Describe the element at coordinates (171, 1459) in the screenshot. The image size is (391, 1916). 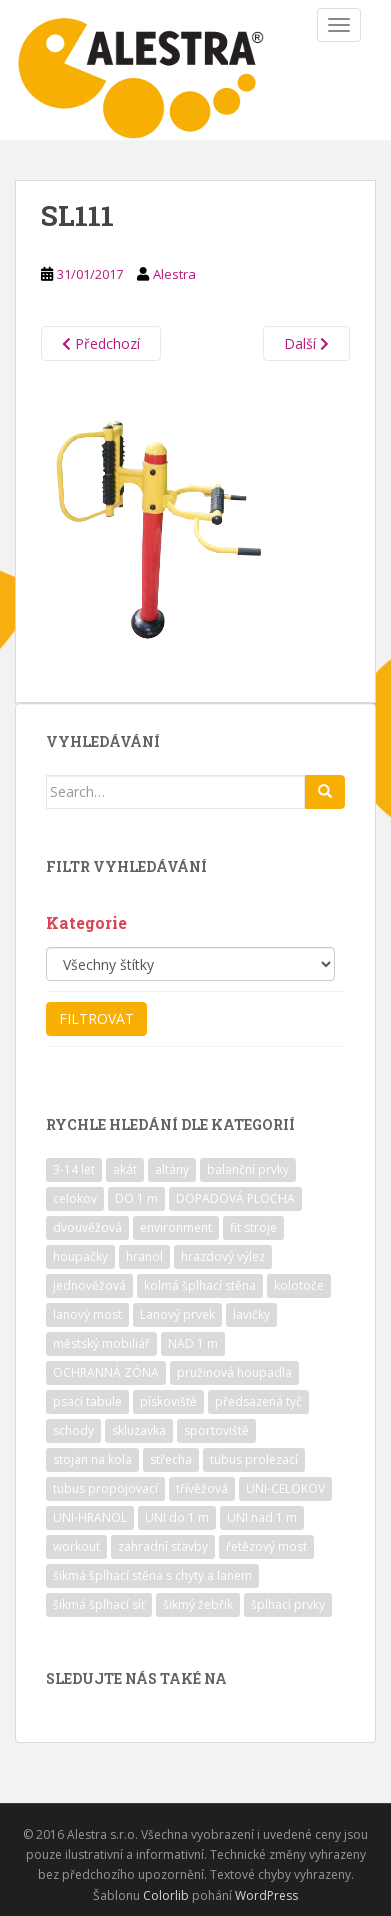
I see `střecha [střecha (25 položek)]` at that location.